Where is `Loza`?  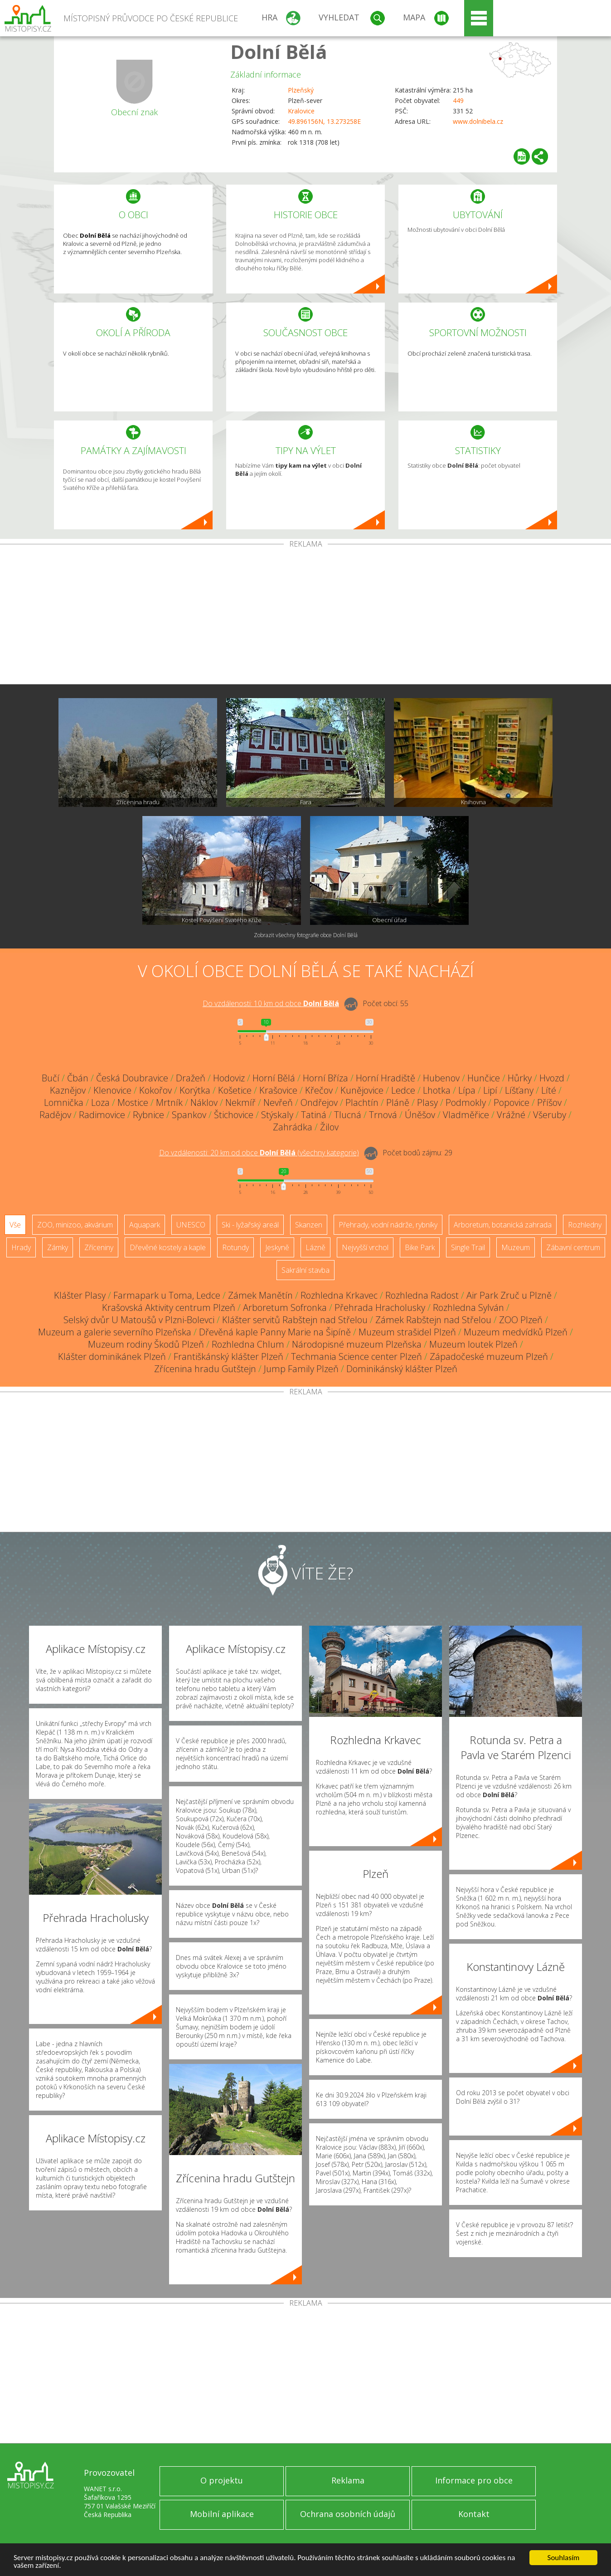 Loza is located at coordinates (100, 1102).